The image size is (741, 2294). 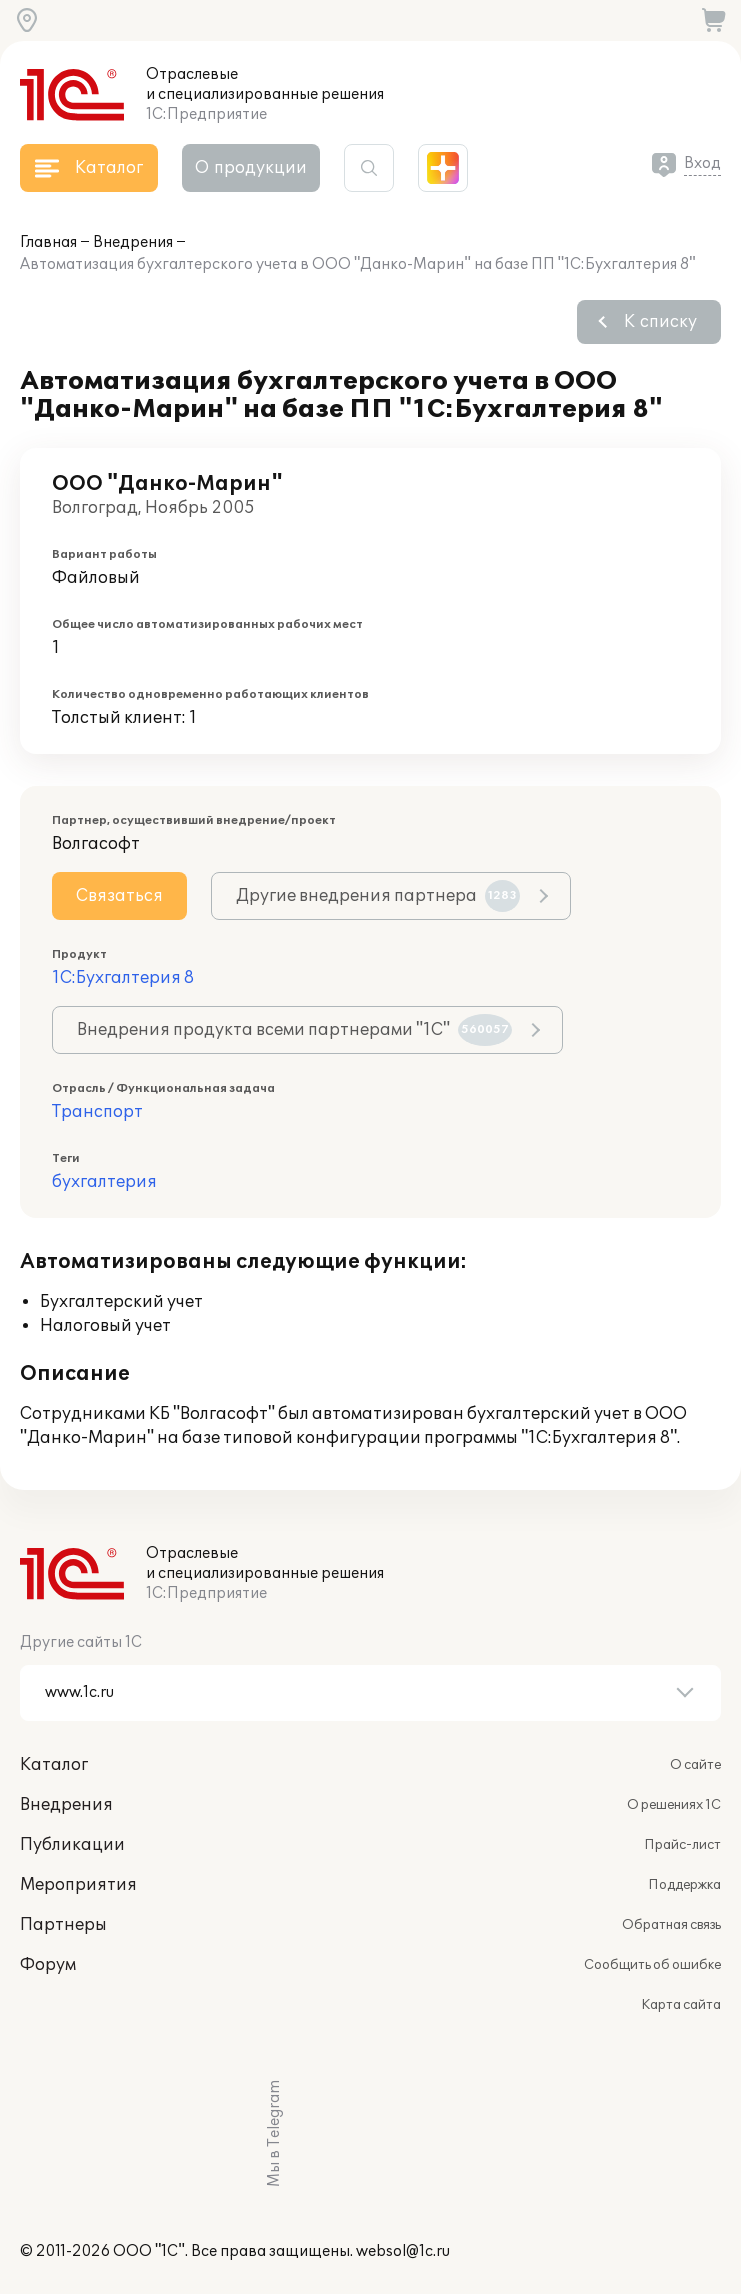 What do you see at coordinates (695, 1765) in the screenshot?
I see `О сайте` at bounding box center [695, 1765].